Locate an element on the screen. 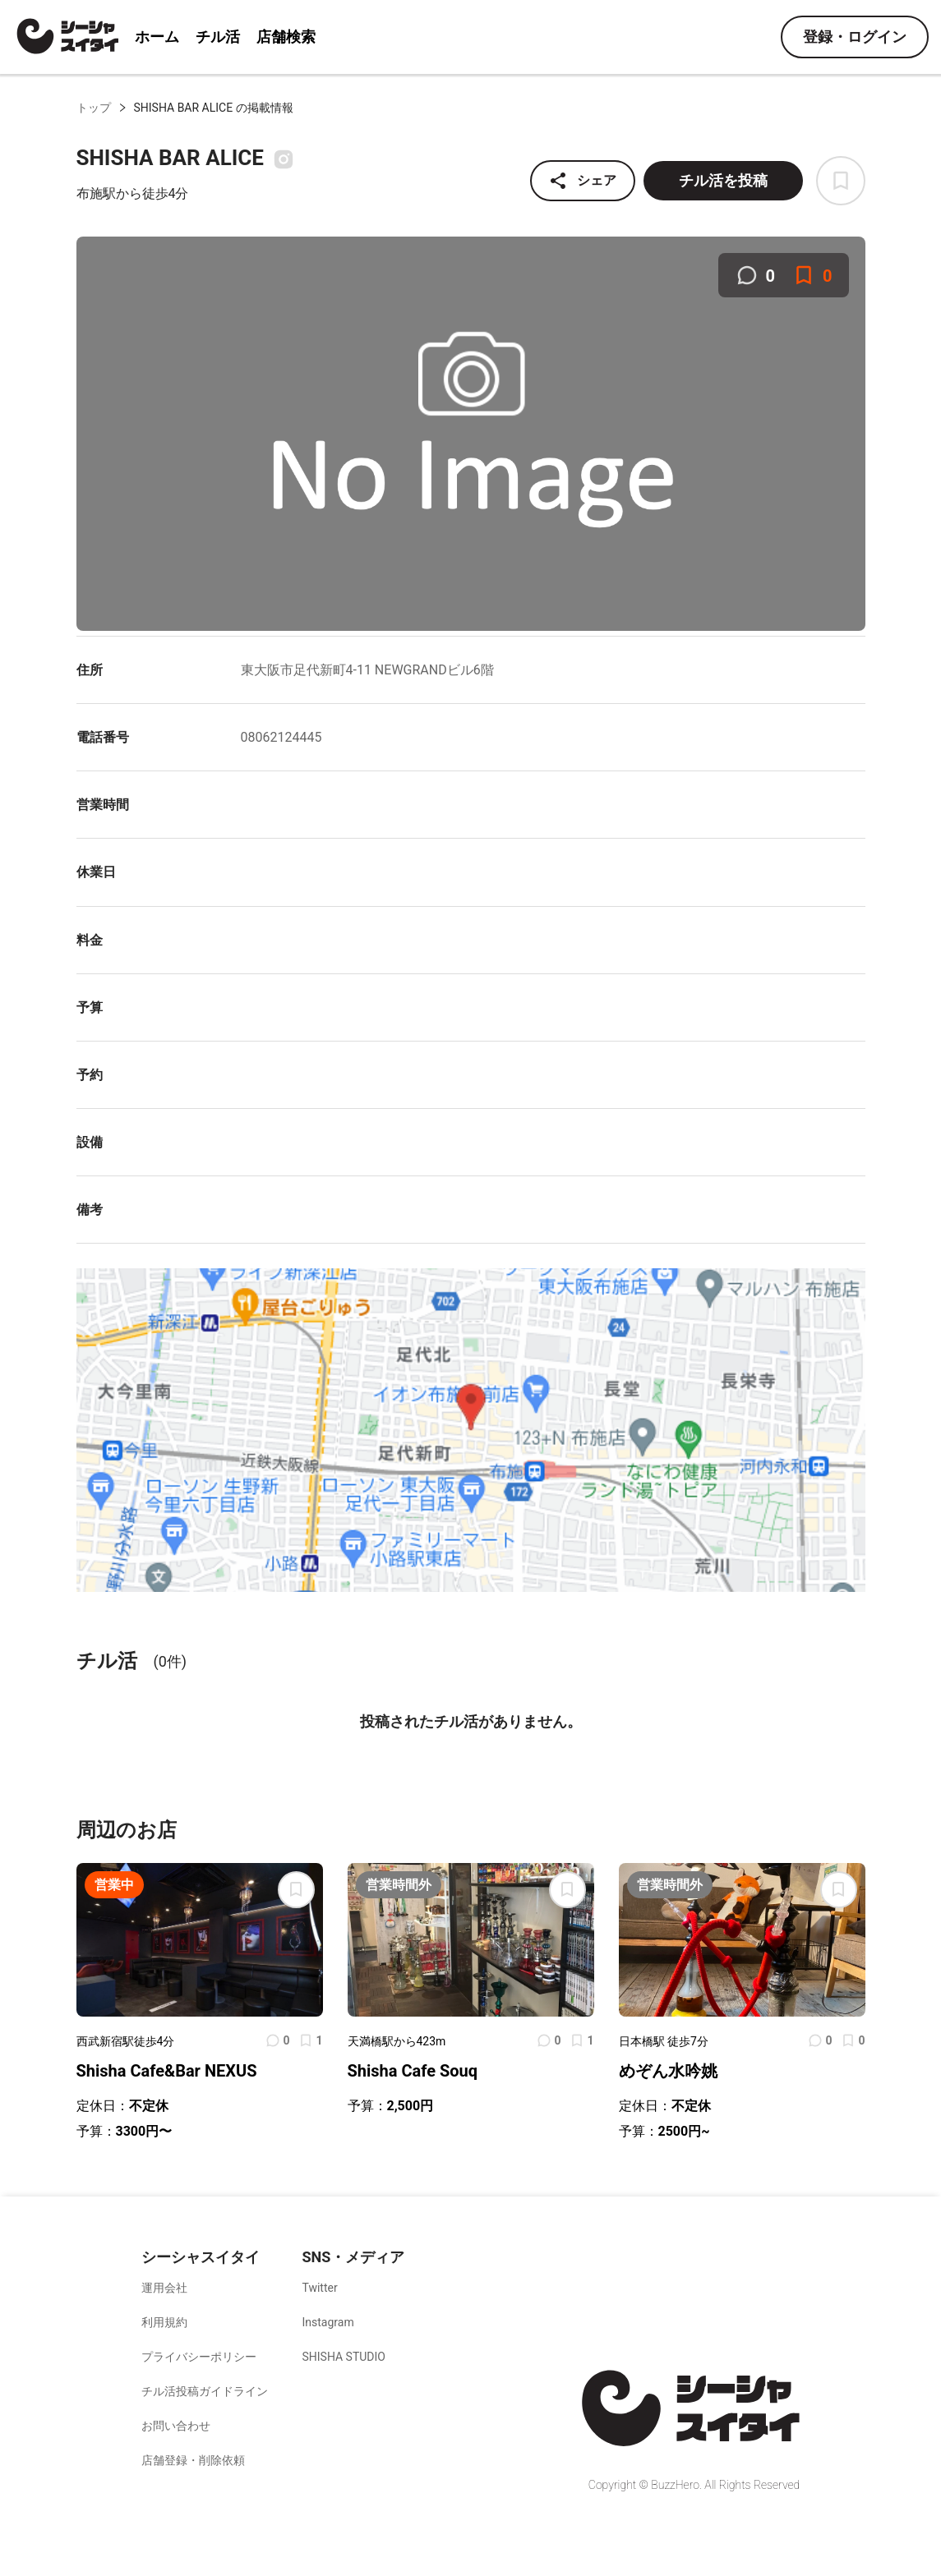  Instagram is located at coordinates (327, 2322).